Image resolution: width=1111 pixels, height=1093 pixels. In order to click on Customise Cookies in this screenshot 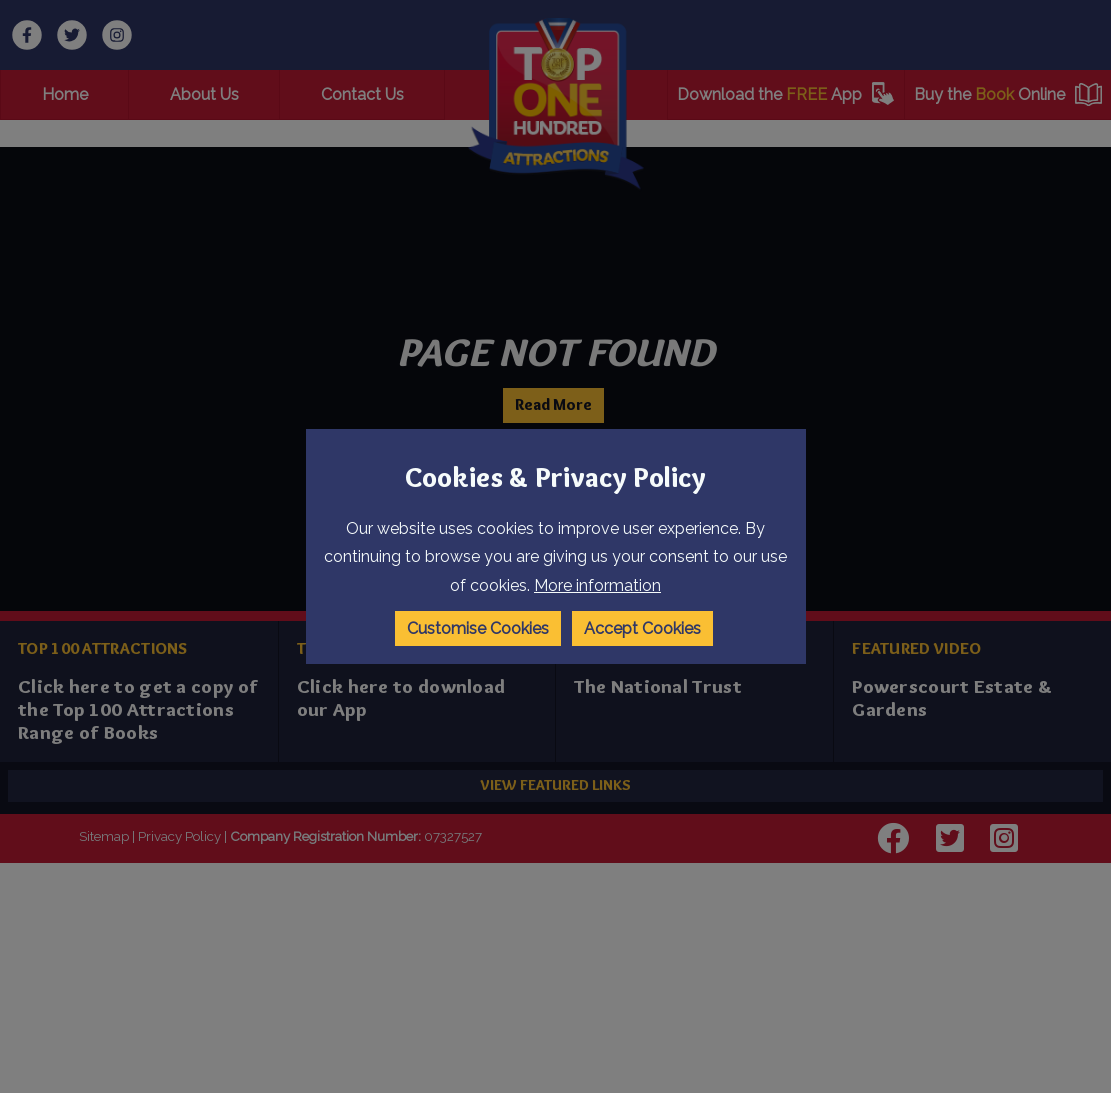, I will do `click(477, 627)`.